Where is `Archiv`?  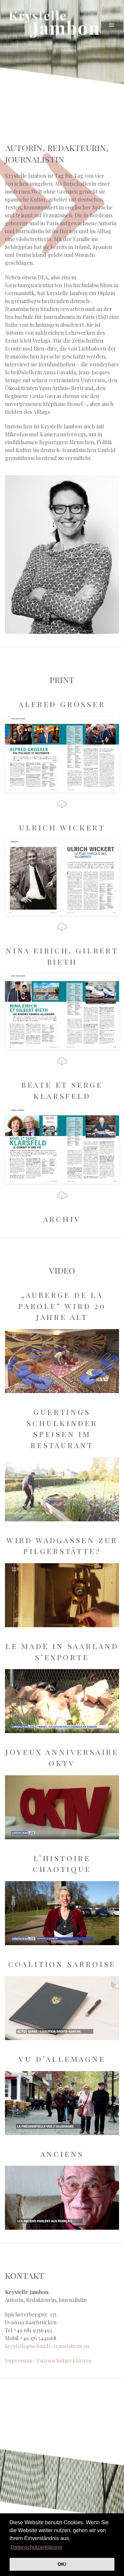 Archiv is located at coordinates (62, 1218).